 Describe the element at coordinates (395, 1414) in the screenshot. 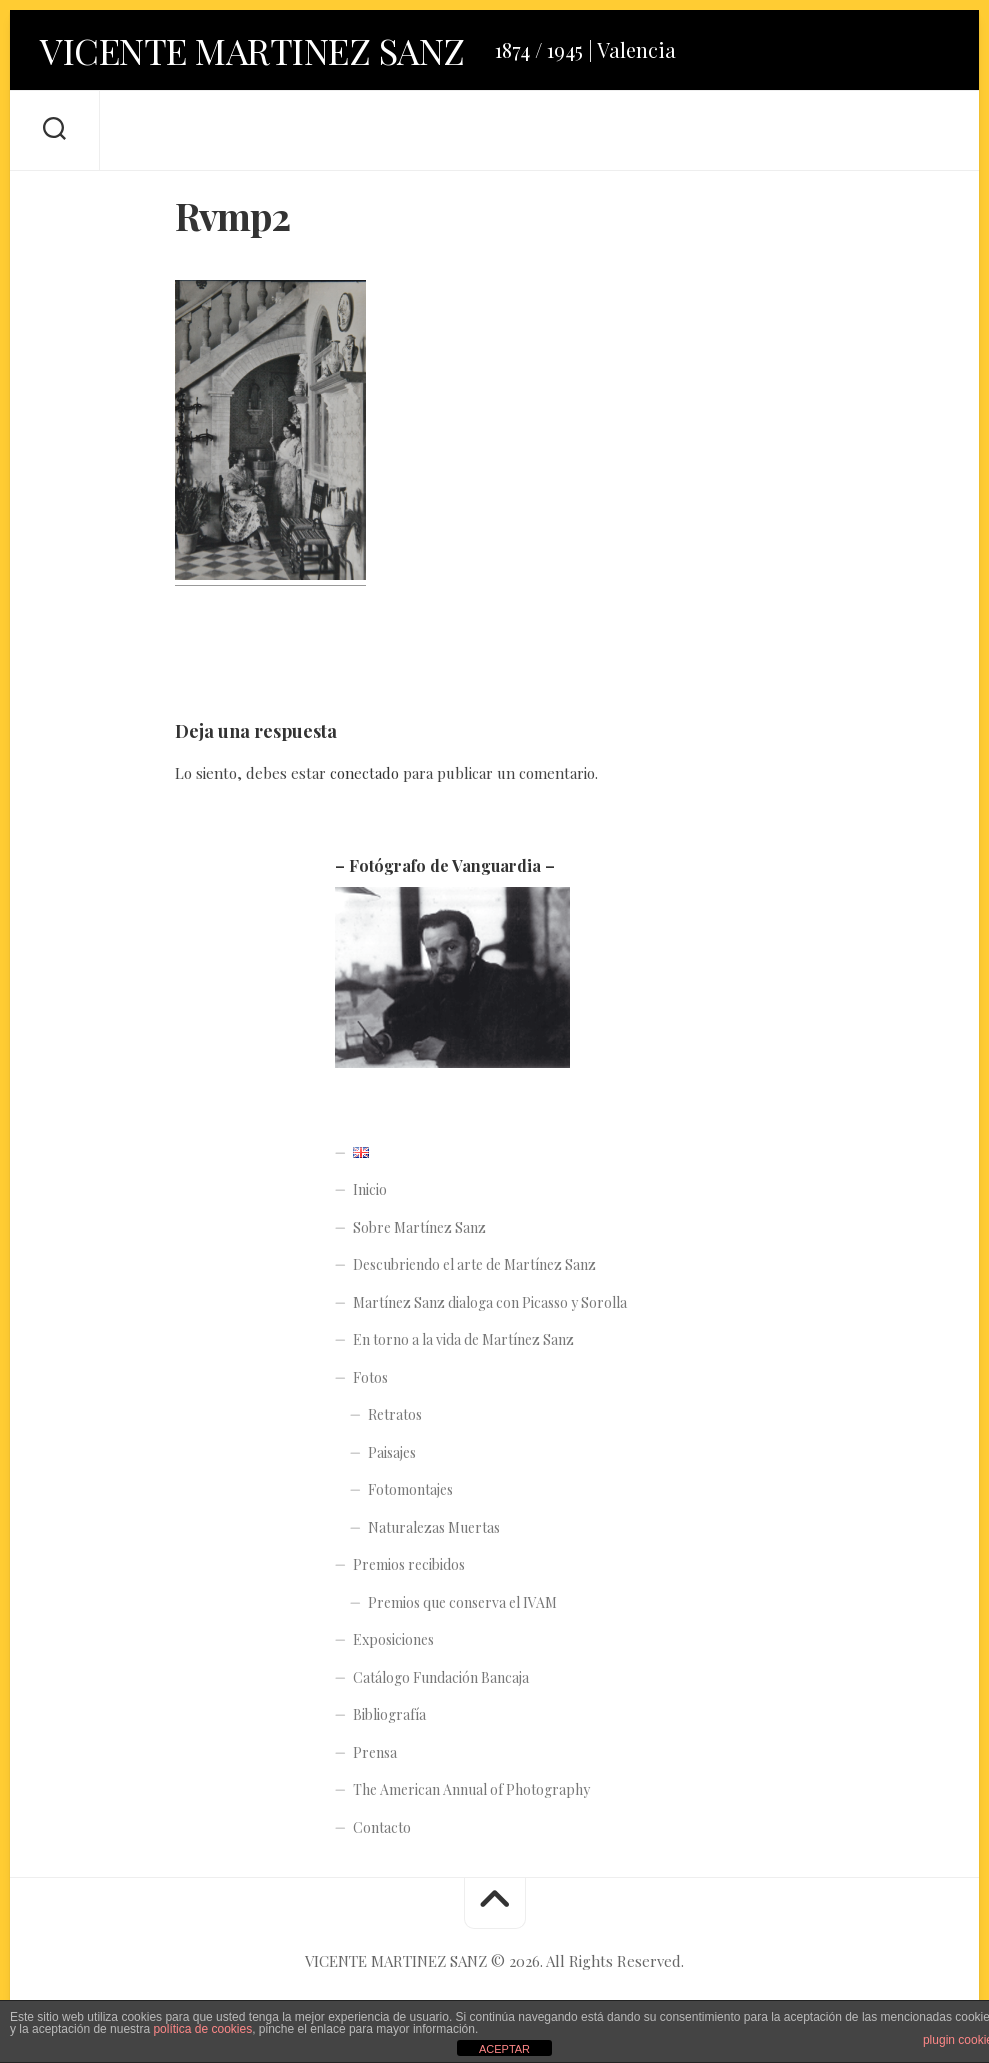

I see `Retratos` at that location.